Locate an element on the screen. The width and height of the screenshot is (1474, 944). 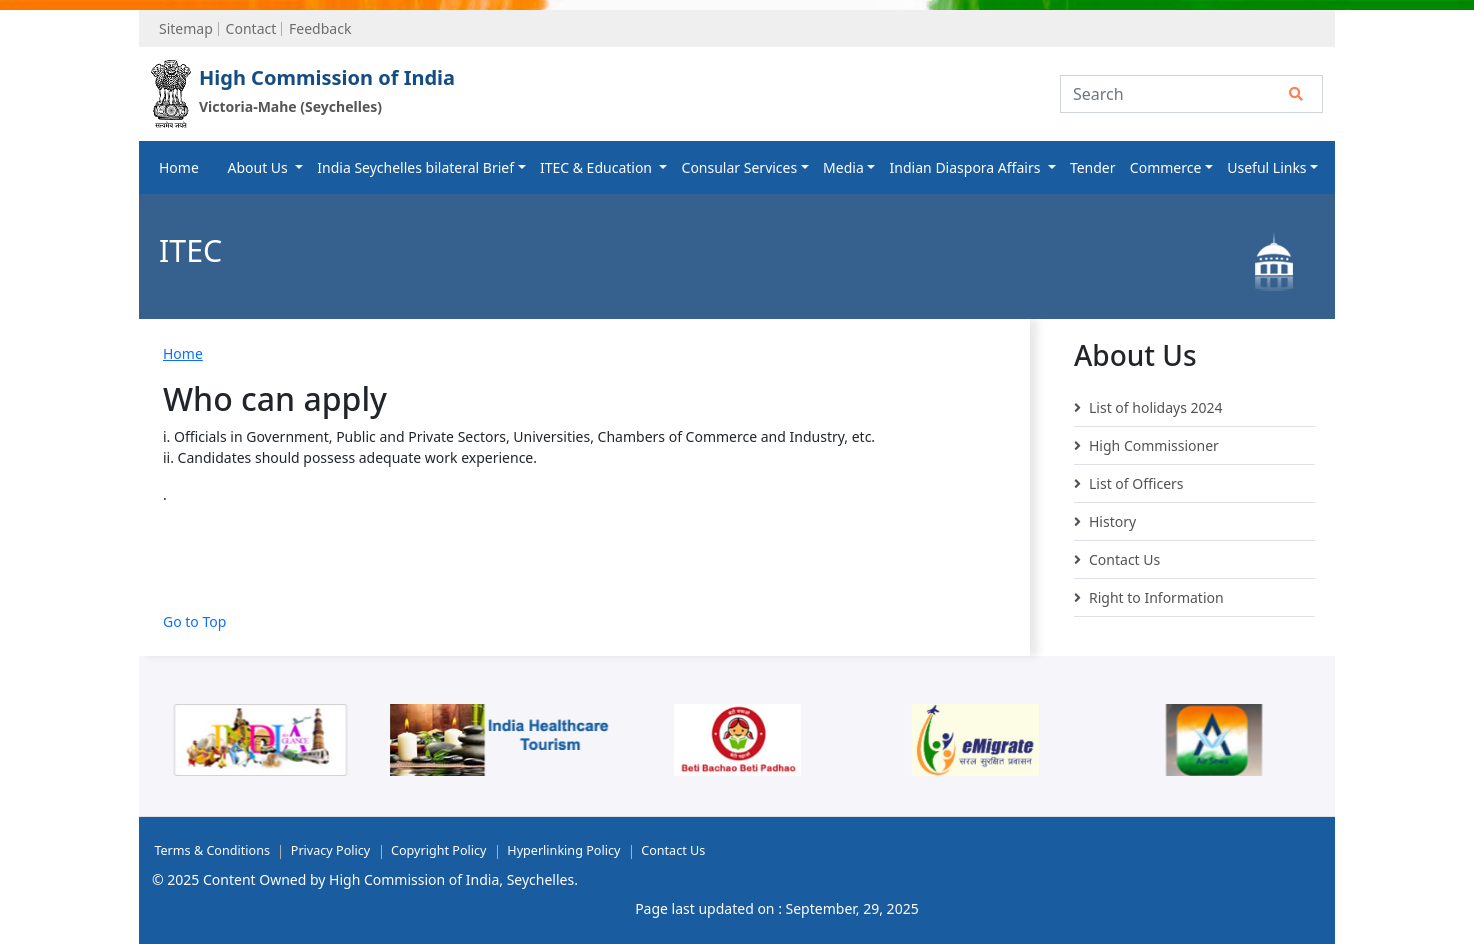
Consular Services is located at coordinates (740, 167).